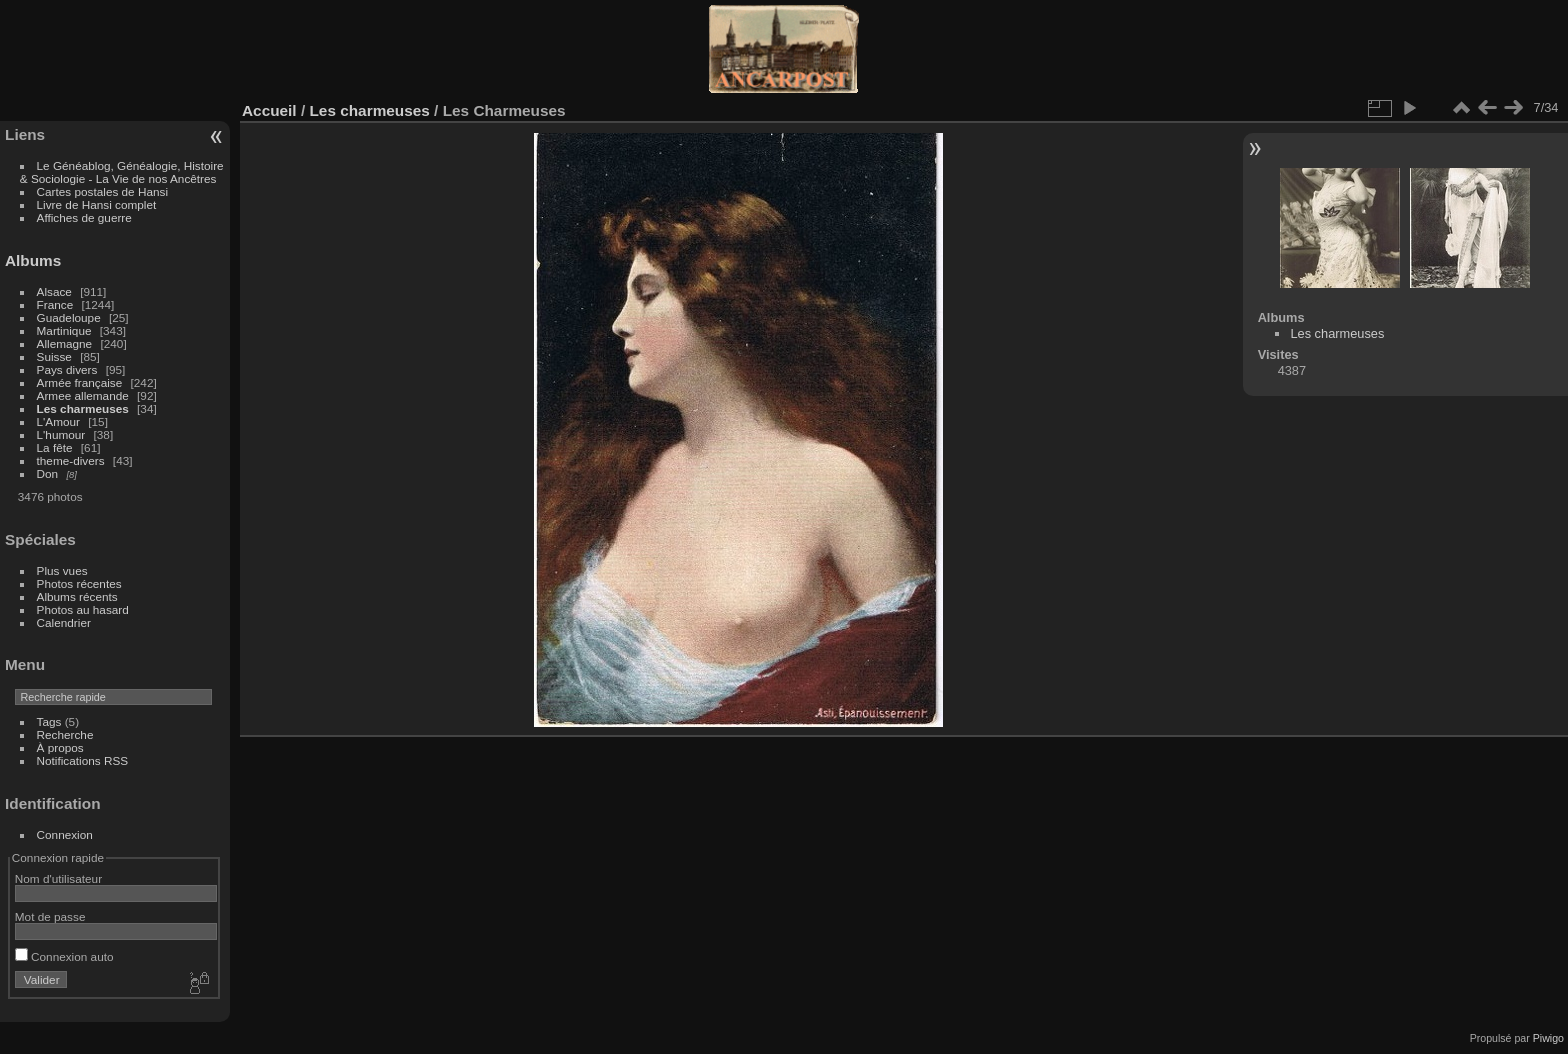 This screenshot has width=1568, height=1054. Describe the element at coordinates (33, 260) in the screenshot. I see `Albums` at that location.